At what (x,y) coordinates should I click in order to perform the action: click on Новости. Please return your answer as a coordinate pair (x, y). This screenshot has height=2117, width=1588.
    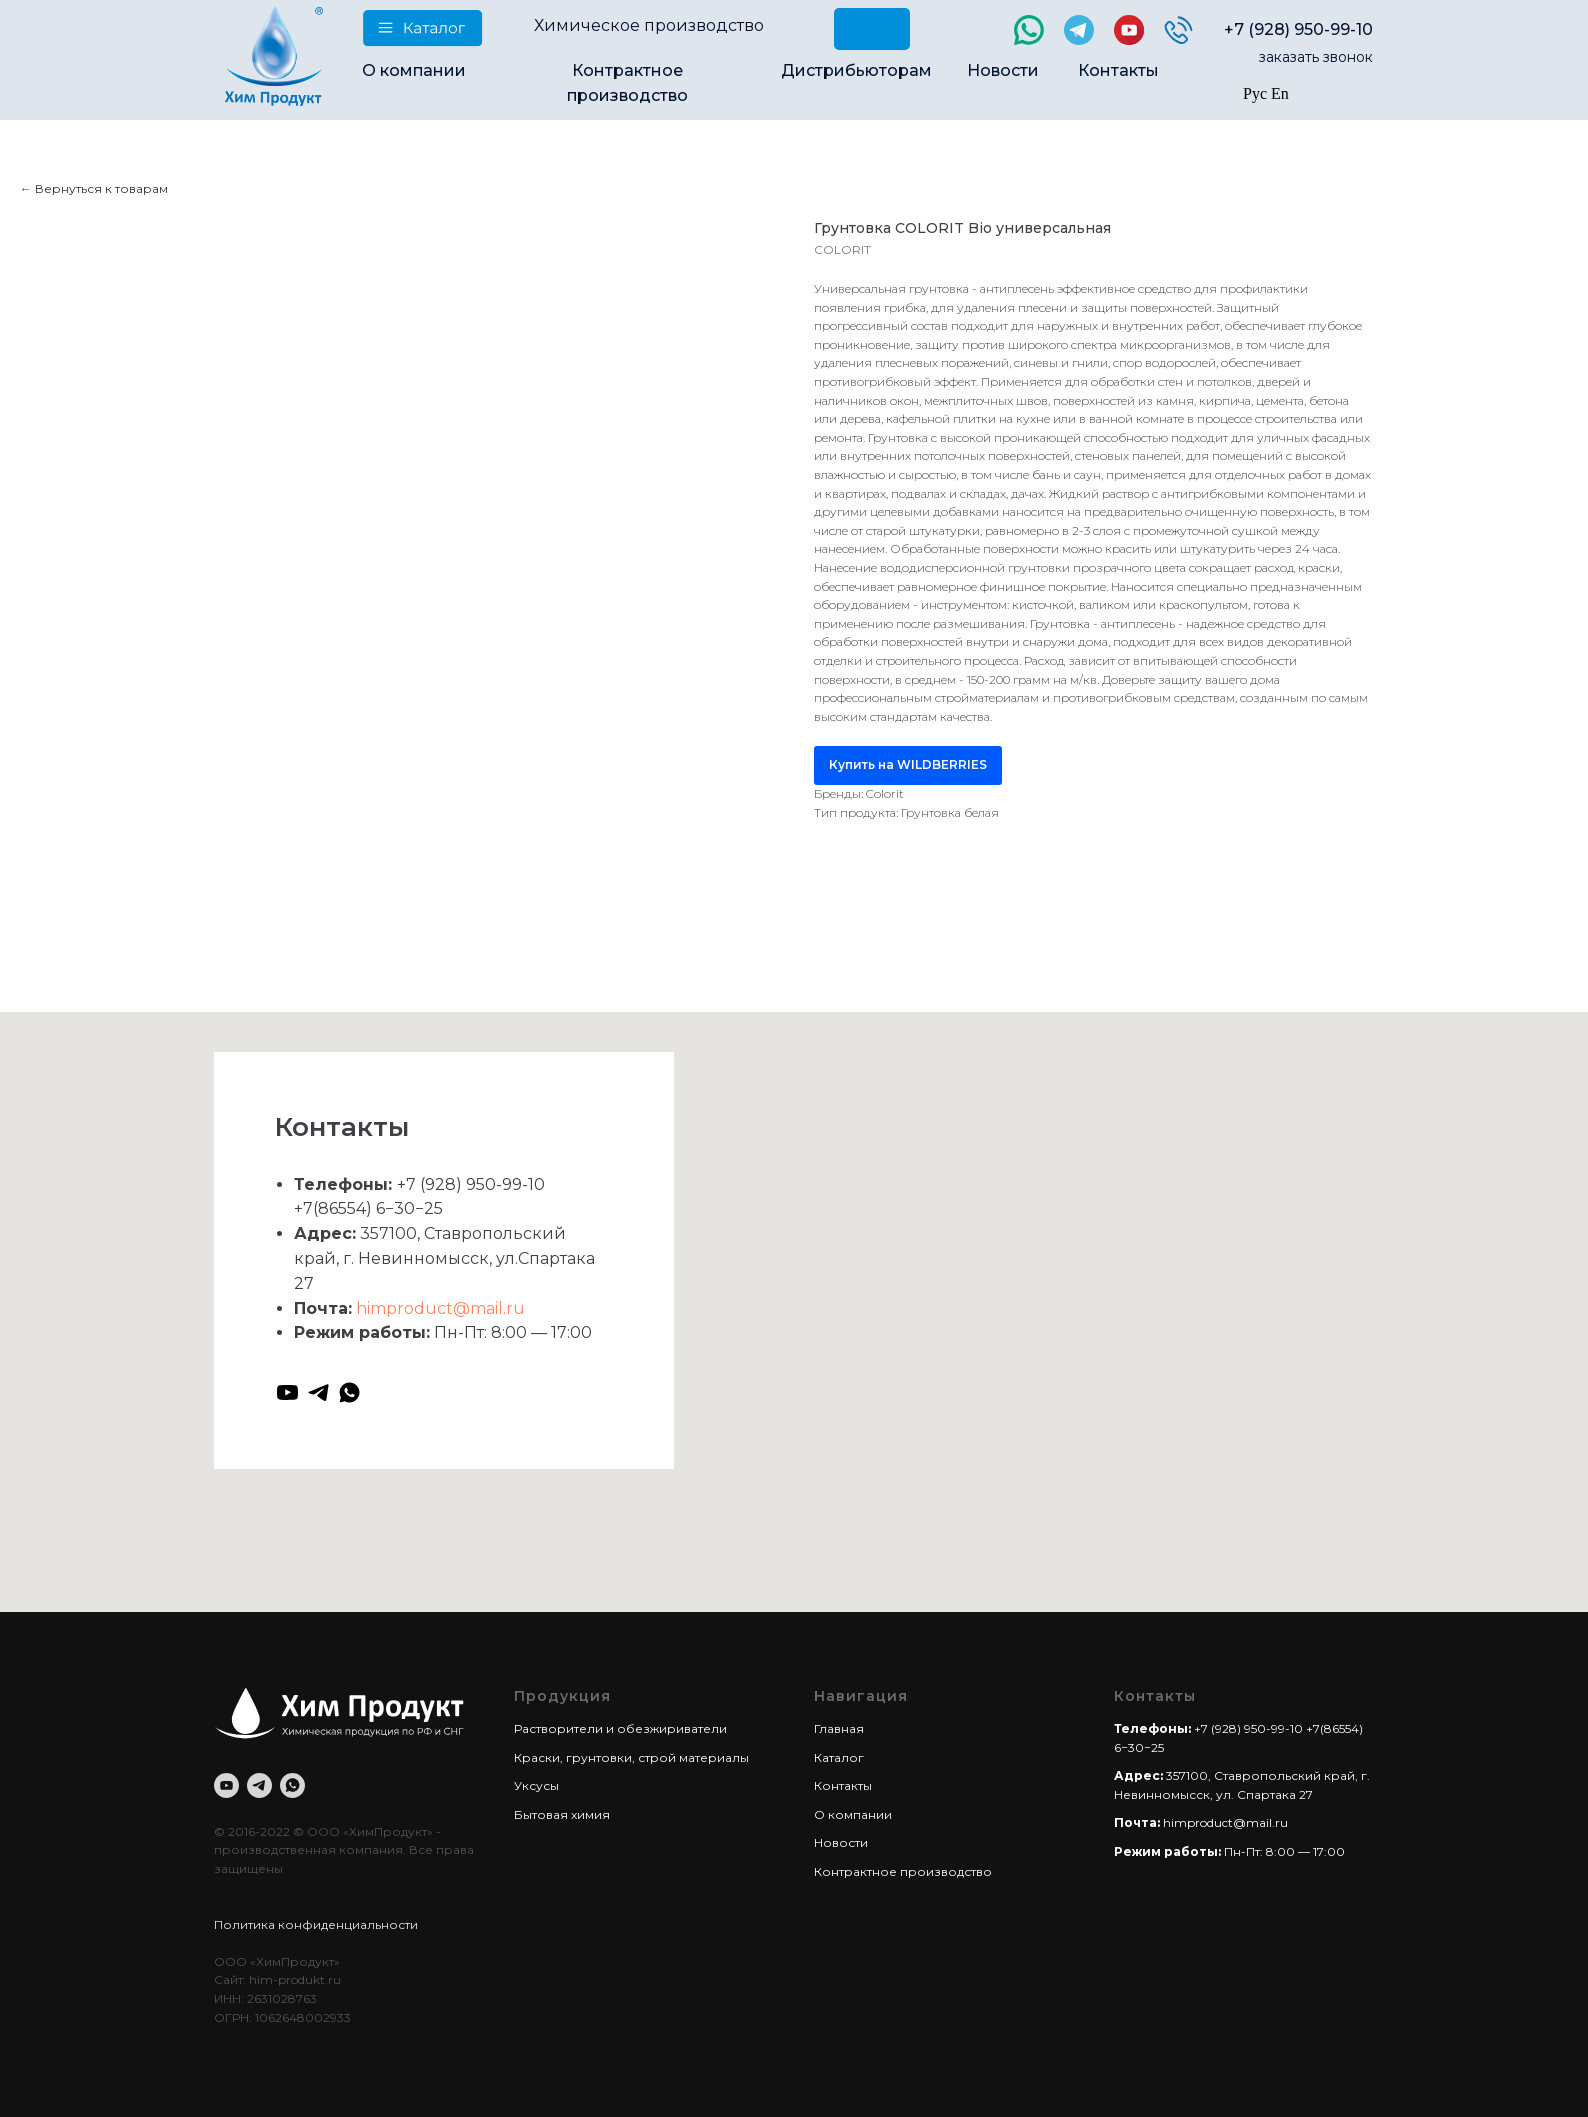
    Looking at the image, I should click on (1003, 70).